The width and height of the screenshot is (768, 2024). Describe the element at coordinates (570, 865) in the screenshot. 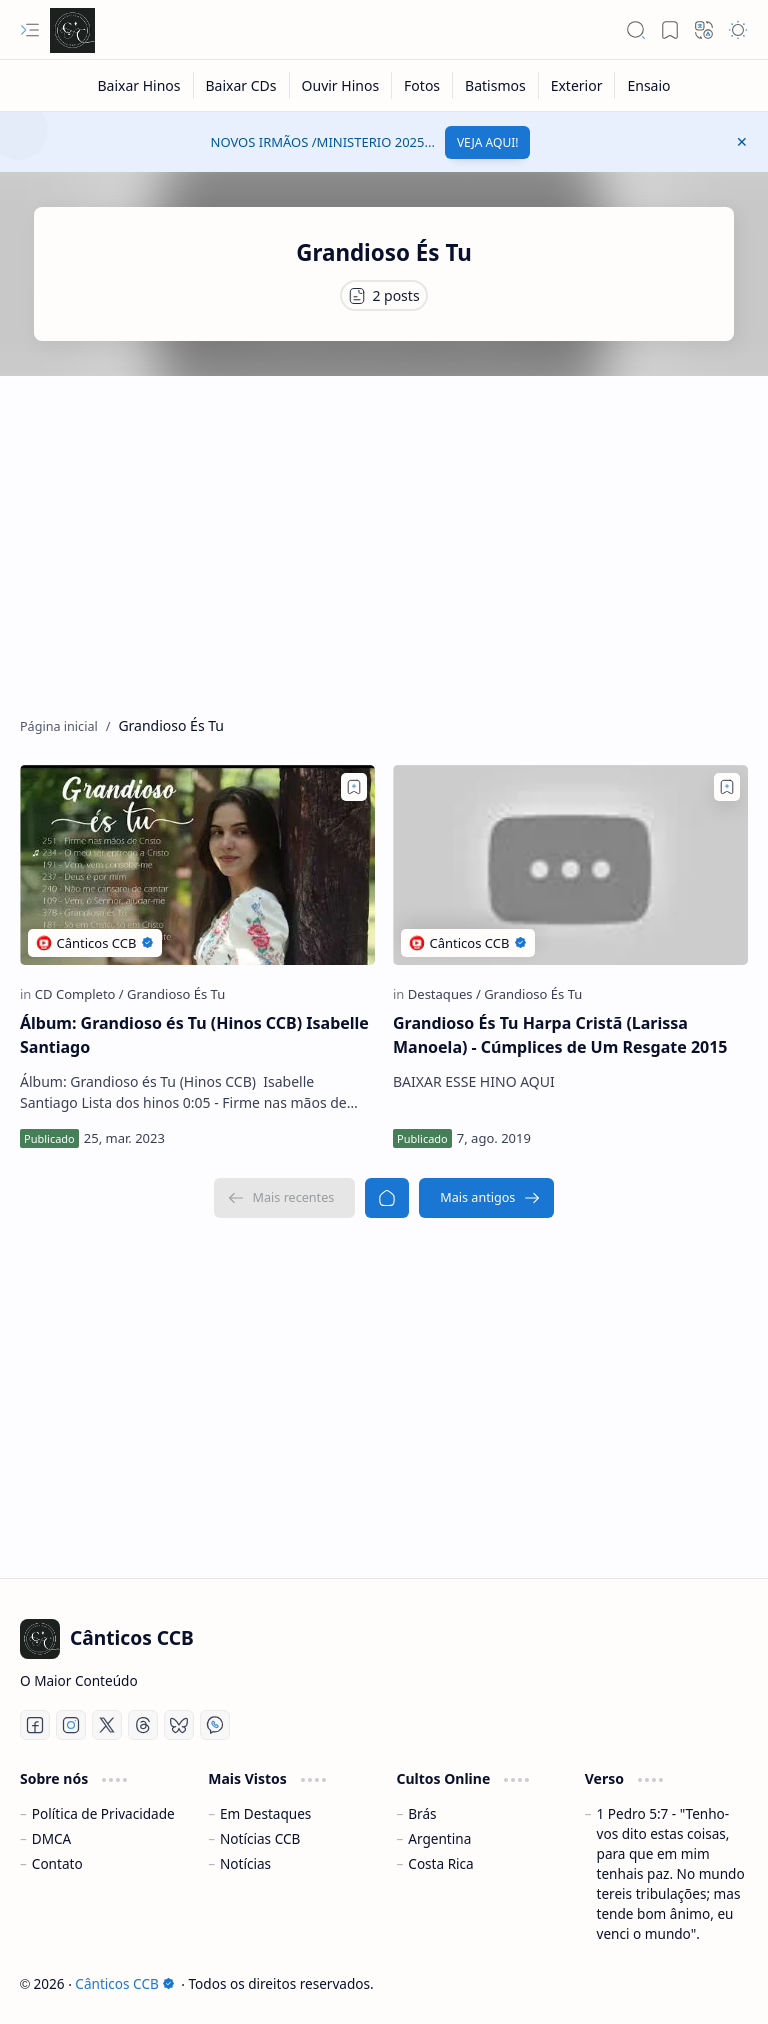

I see `[Grandioso És Tu Harpa Cristã (Larissa Manoela) - Cúmplices de Um Resgate 2015]` at that location.